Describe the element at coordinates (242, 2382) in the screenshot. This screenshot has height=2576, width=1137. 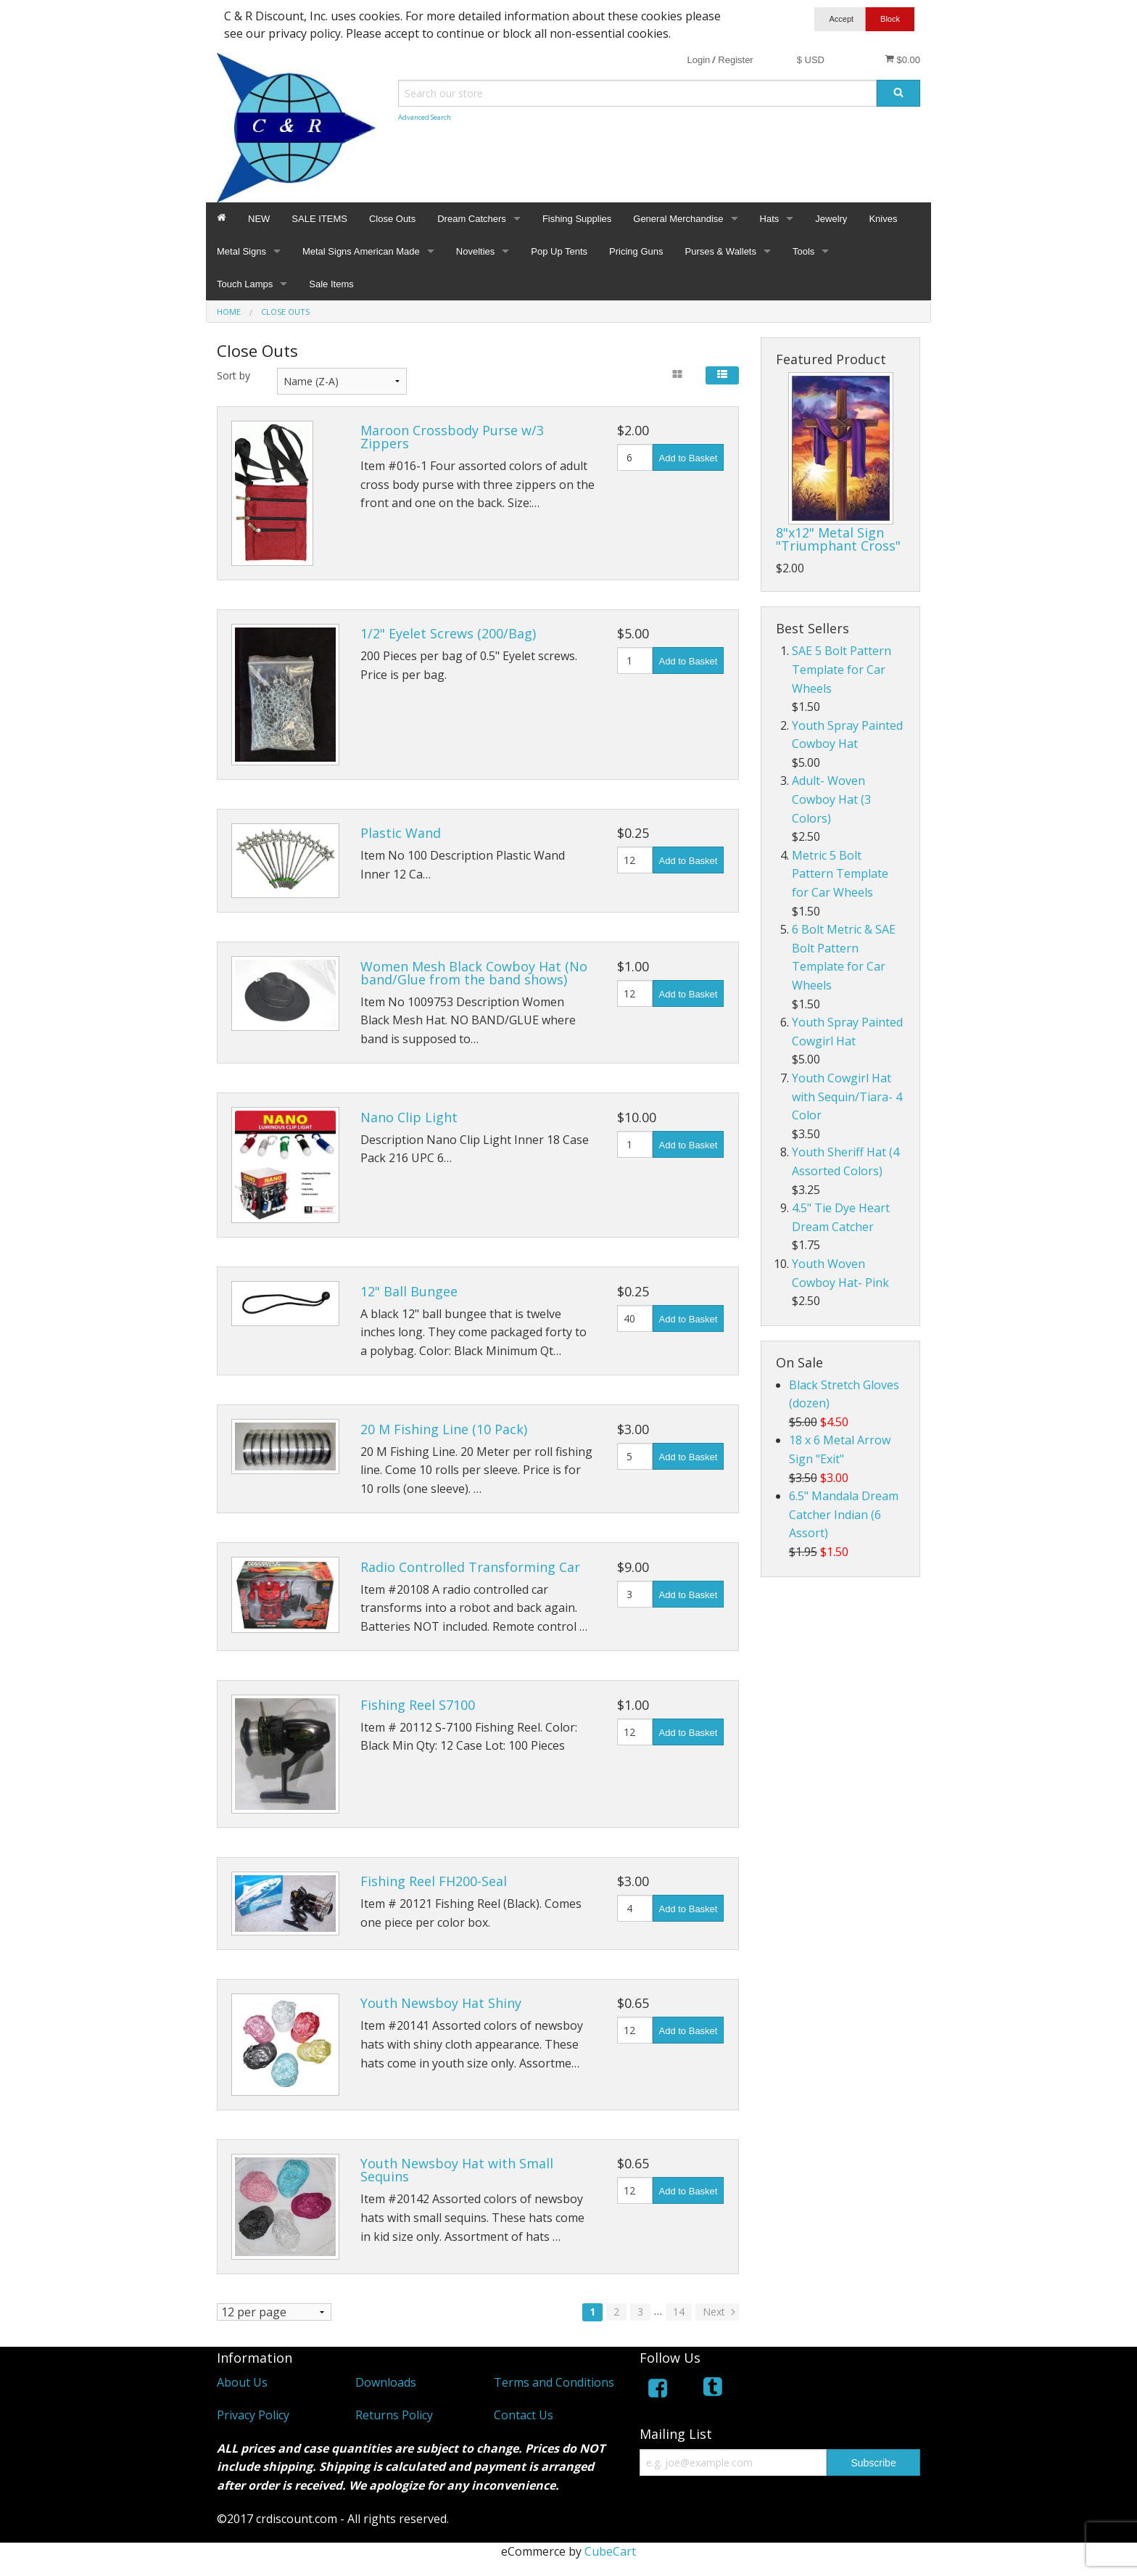
I see `About Us` at that location.